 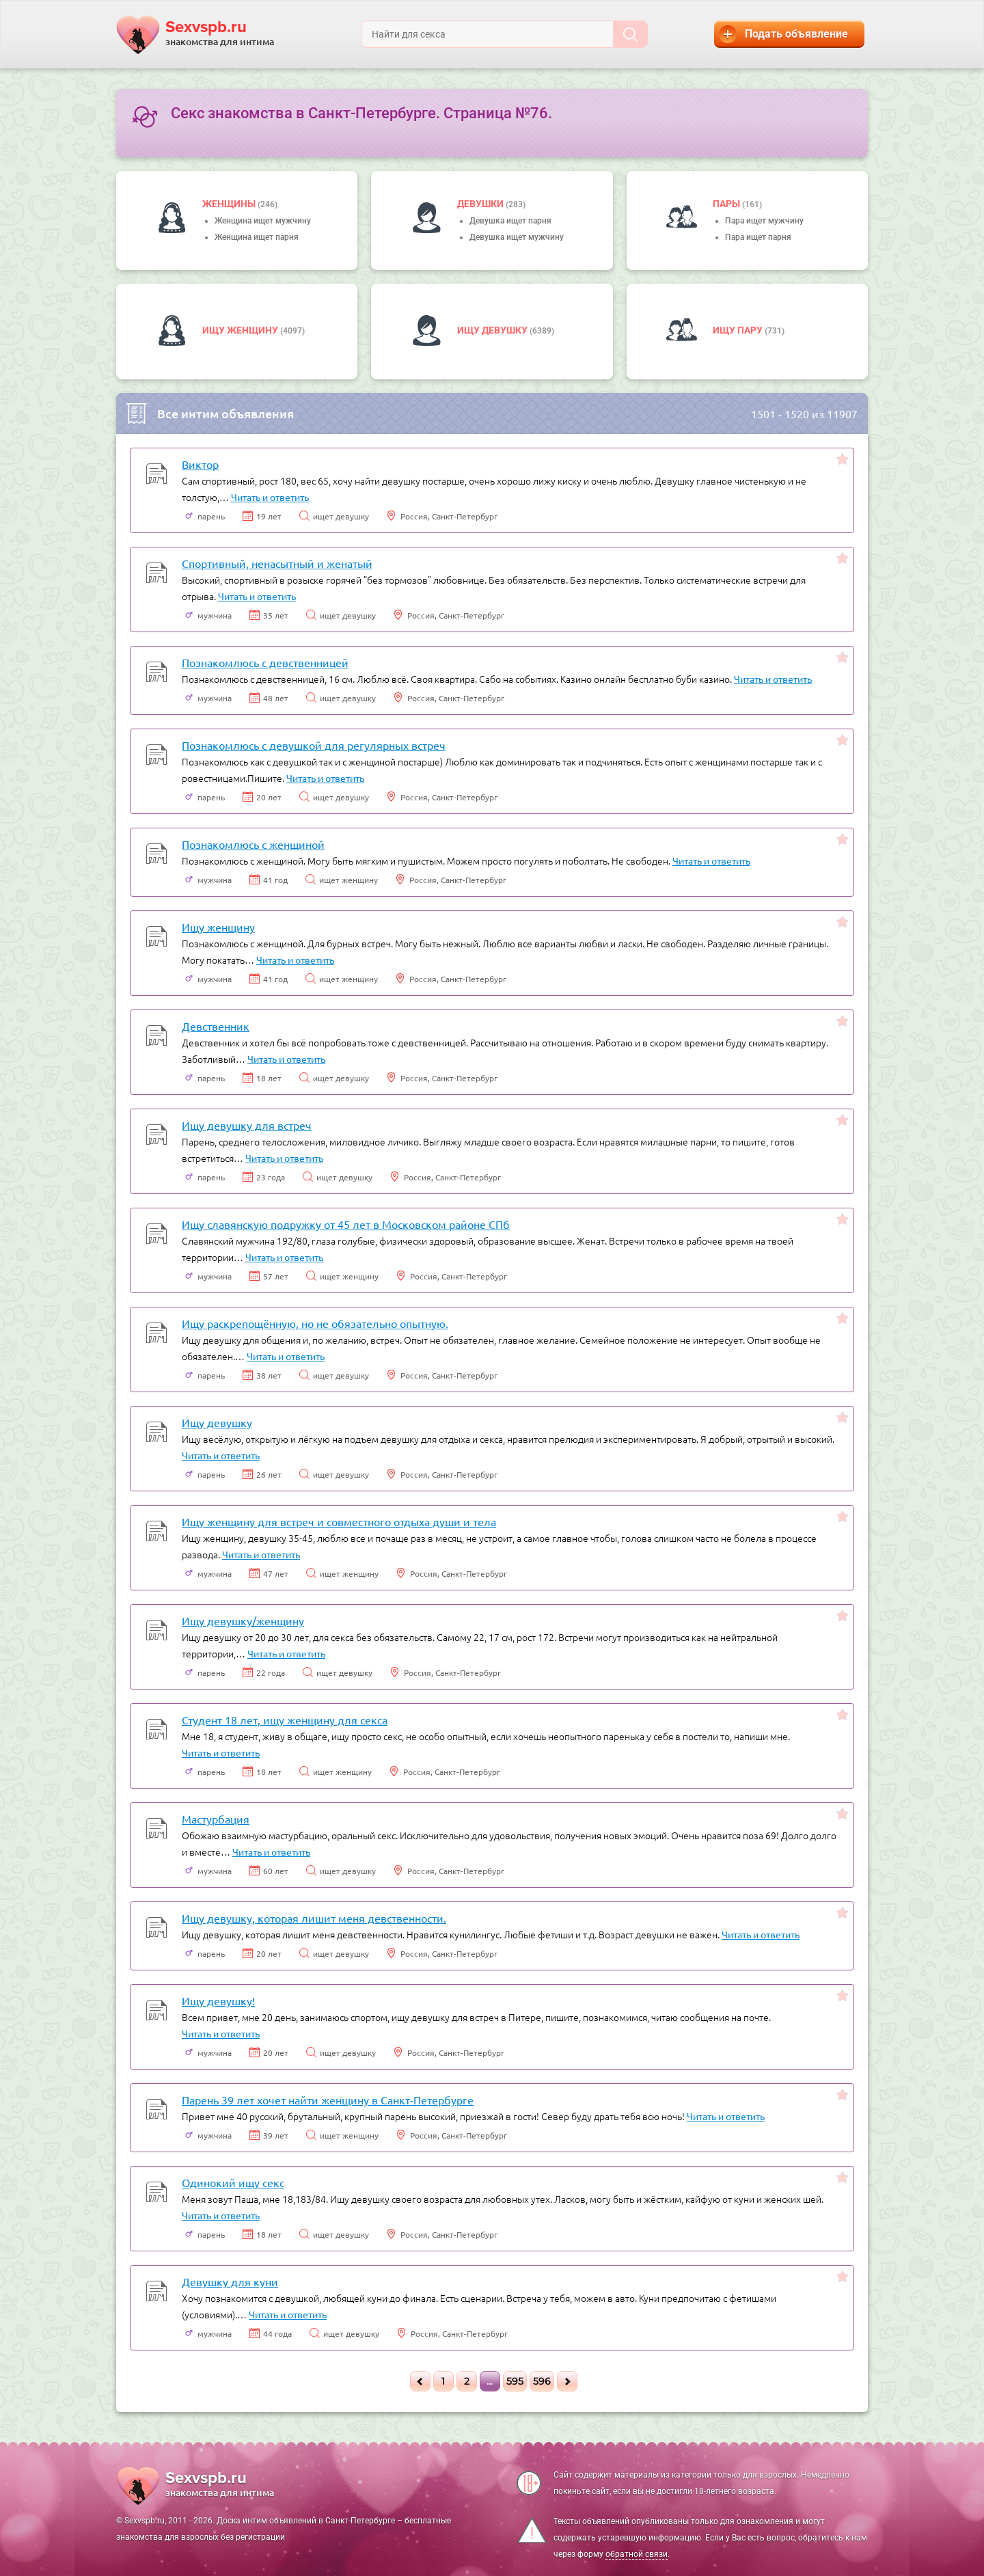 I want to click on Парень 39 лет хочет найти женщину в Санкт-Петербурге, so click(x=328, y=2099).